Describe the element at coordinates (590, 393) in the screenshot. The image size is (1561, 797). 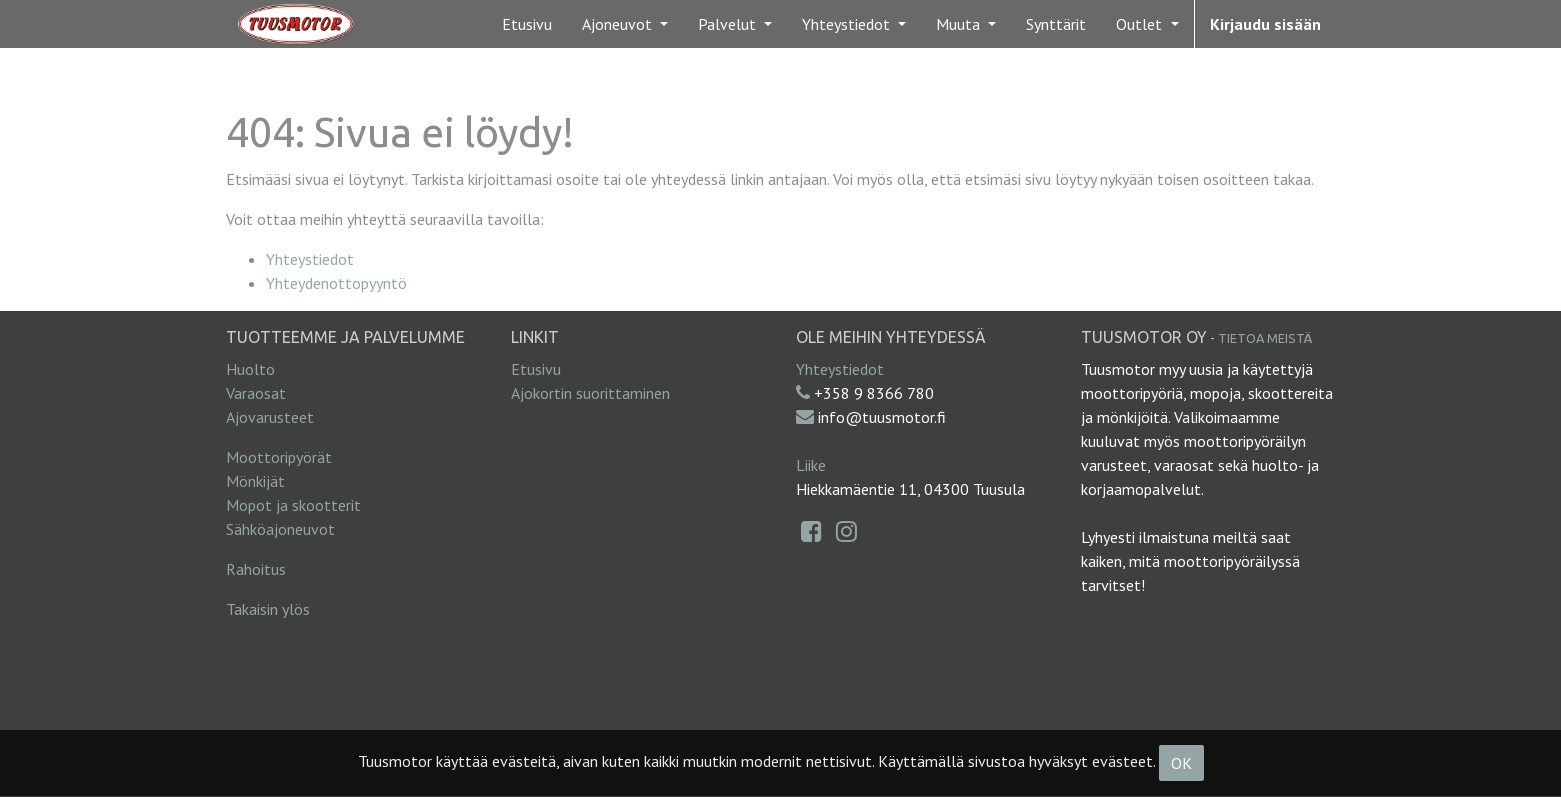
I see `Ajokortin suorittaminen` at that location.